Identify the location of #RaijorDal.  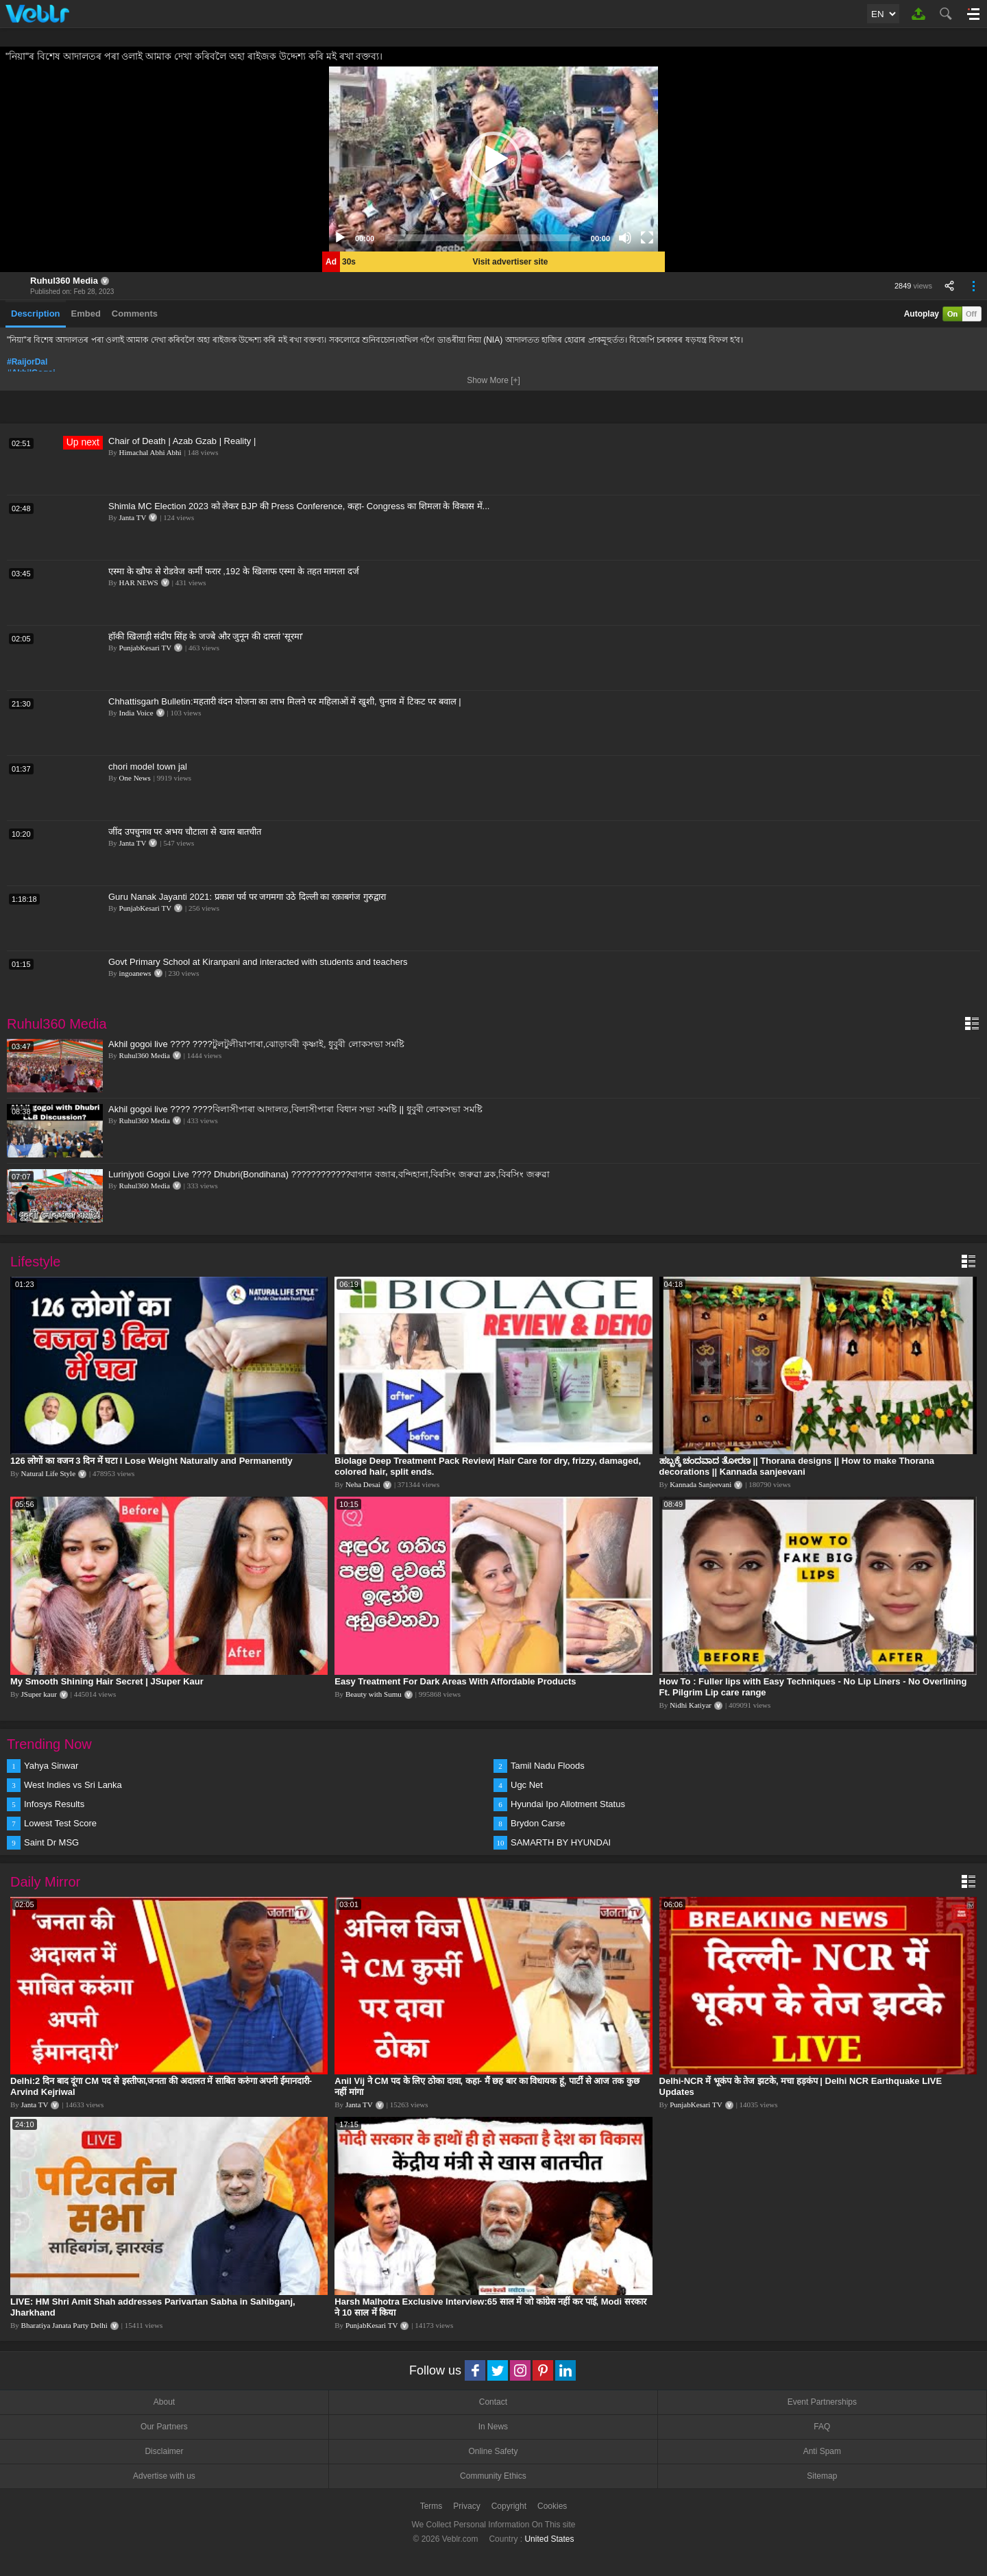
(27, 362).